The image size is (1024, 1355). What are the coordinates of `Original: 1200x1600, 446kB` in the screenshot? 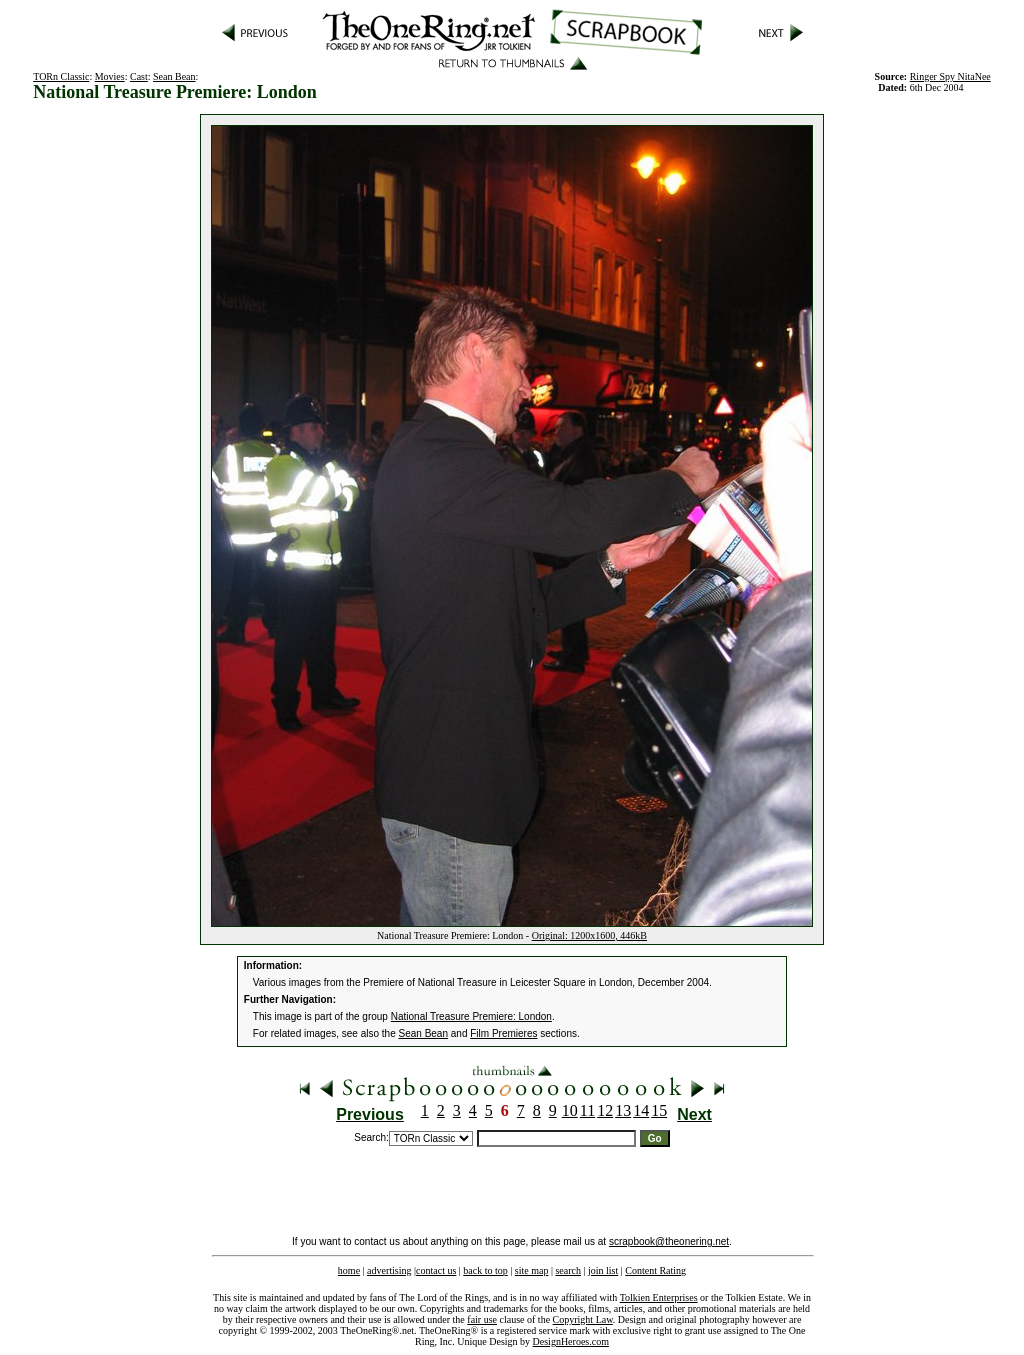 It's located at (589, 935).